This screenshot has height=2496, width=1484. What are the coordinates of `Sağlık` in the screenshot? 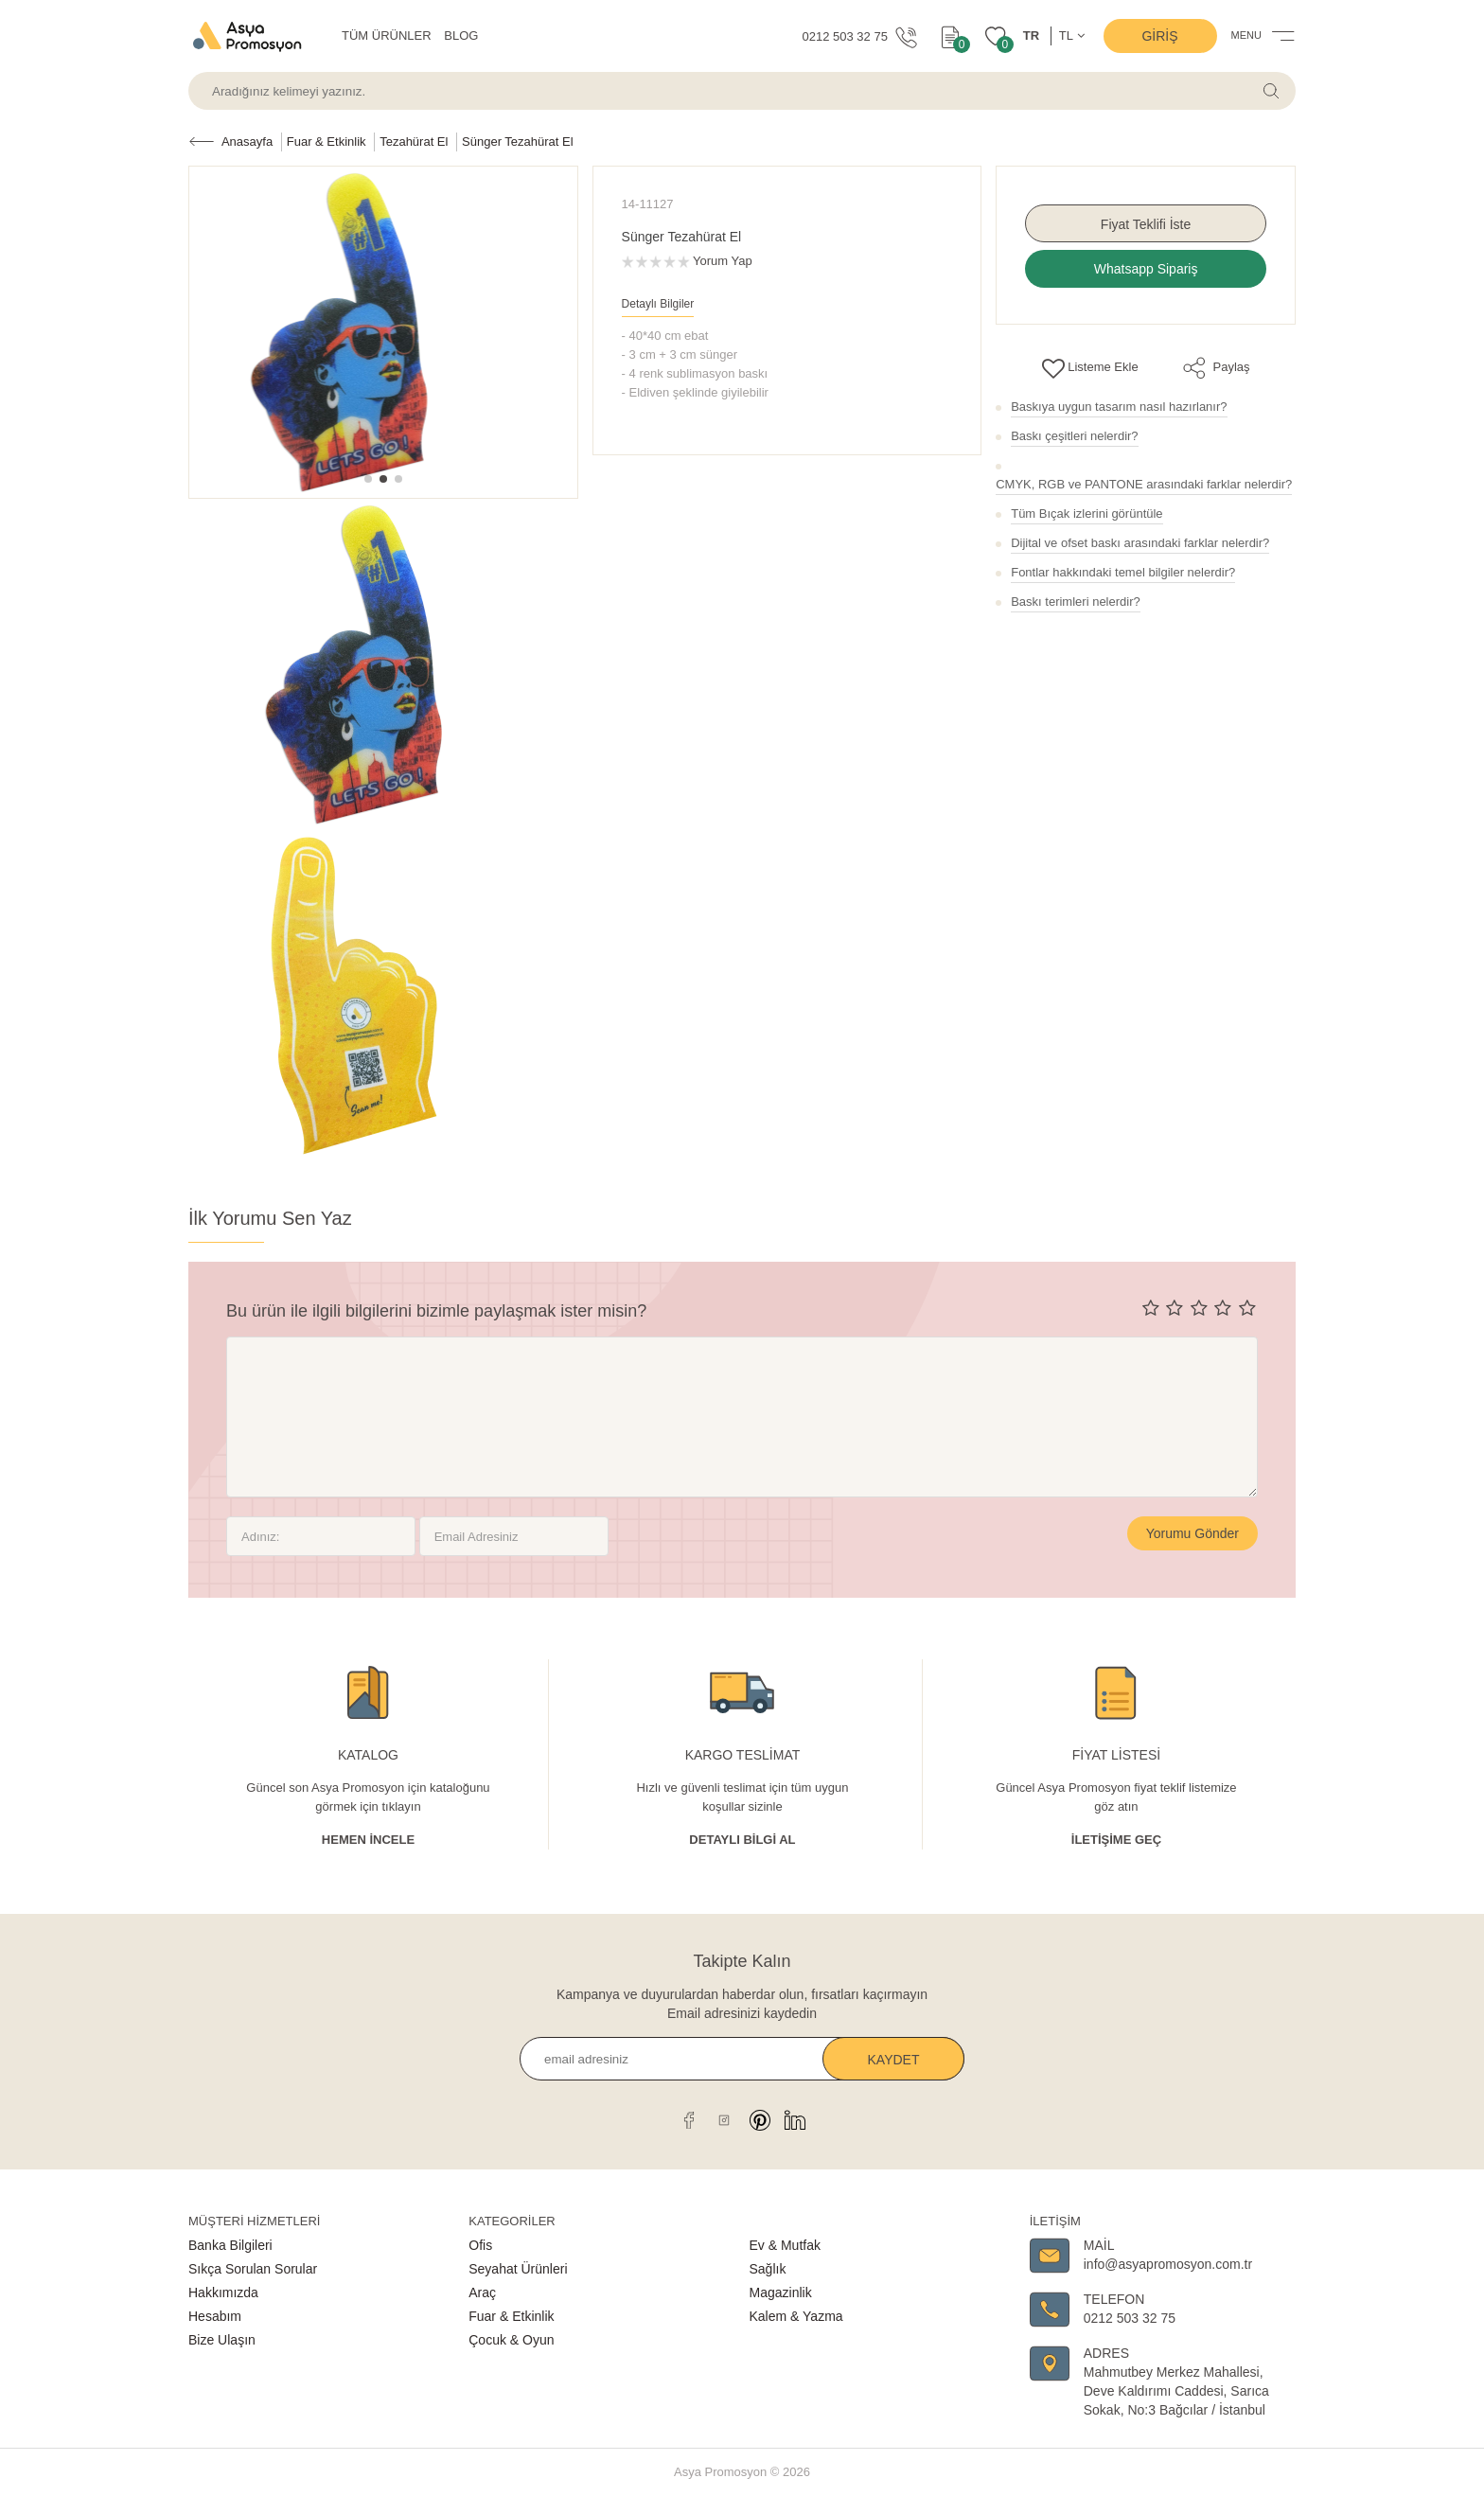 It's located at (768, 2268).